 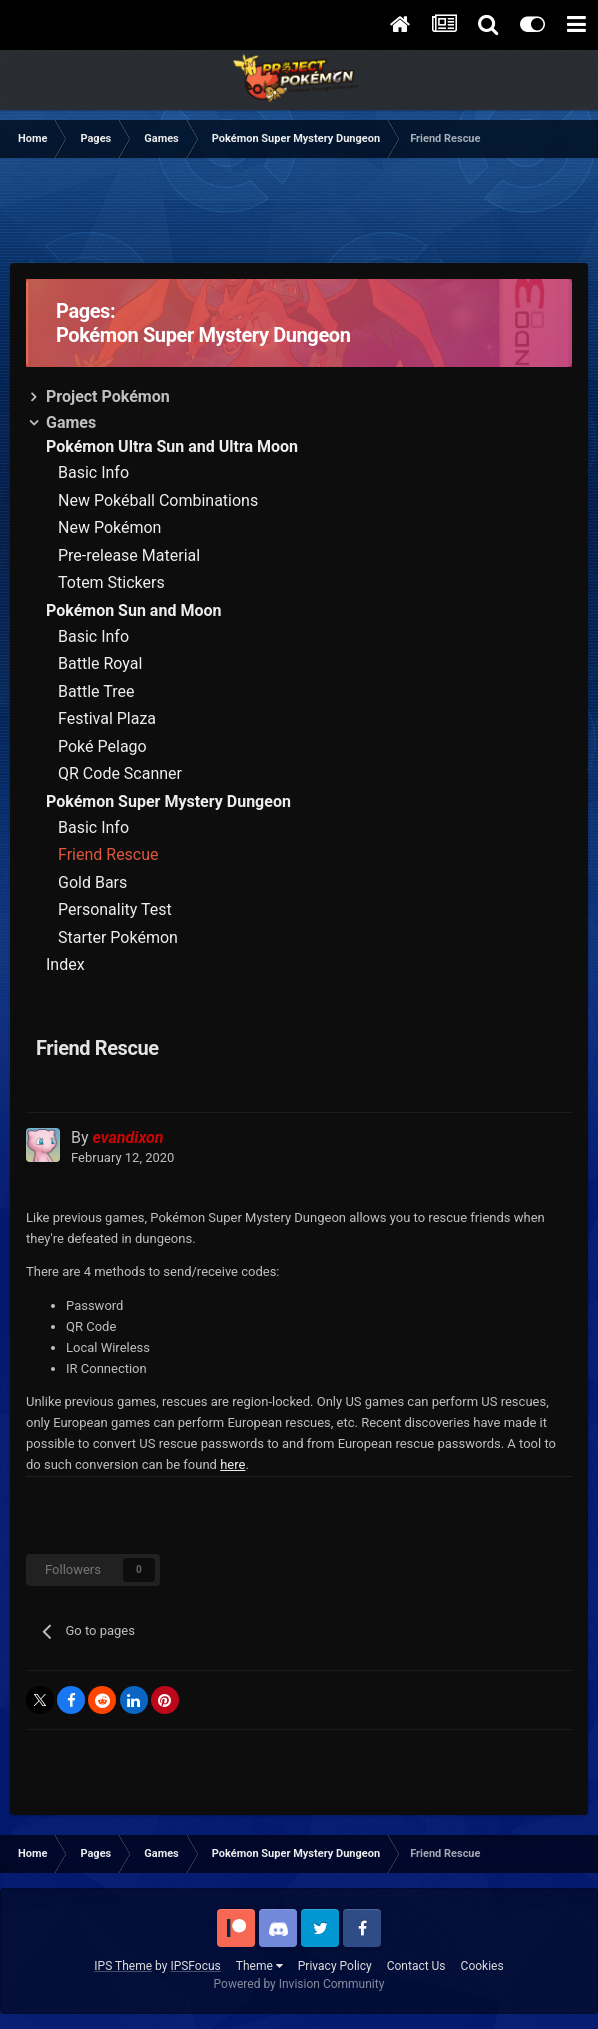 I want to click on Pokémon Super Mystery Dungeon, so click(x=168, y=801).